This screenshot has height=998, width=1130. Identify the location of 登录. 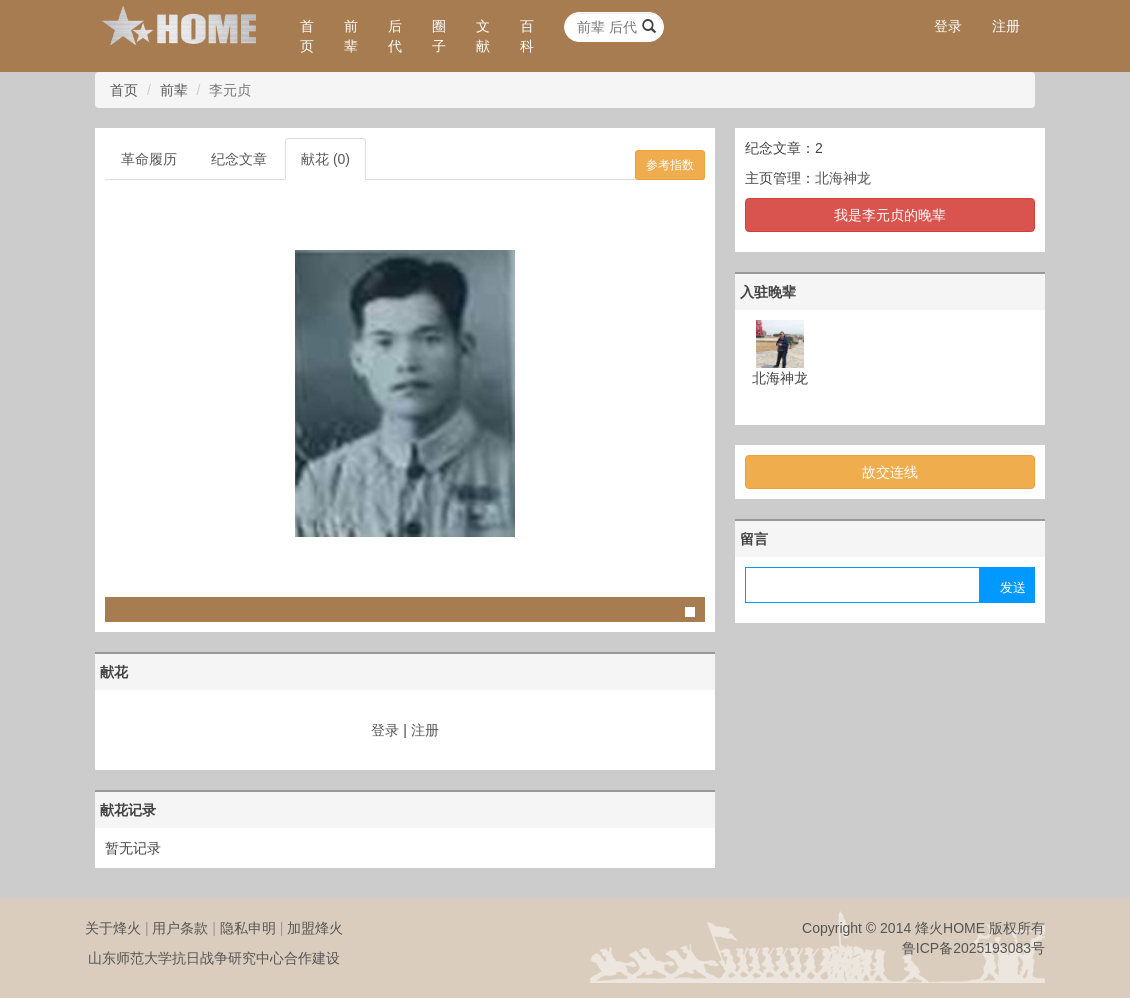
(948, 26).